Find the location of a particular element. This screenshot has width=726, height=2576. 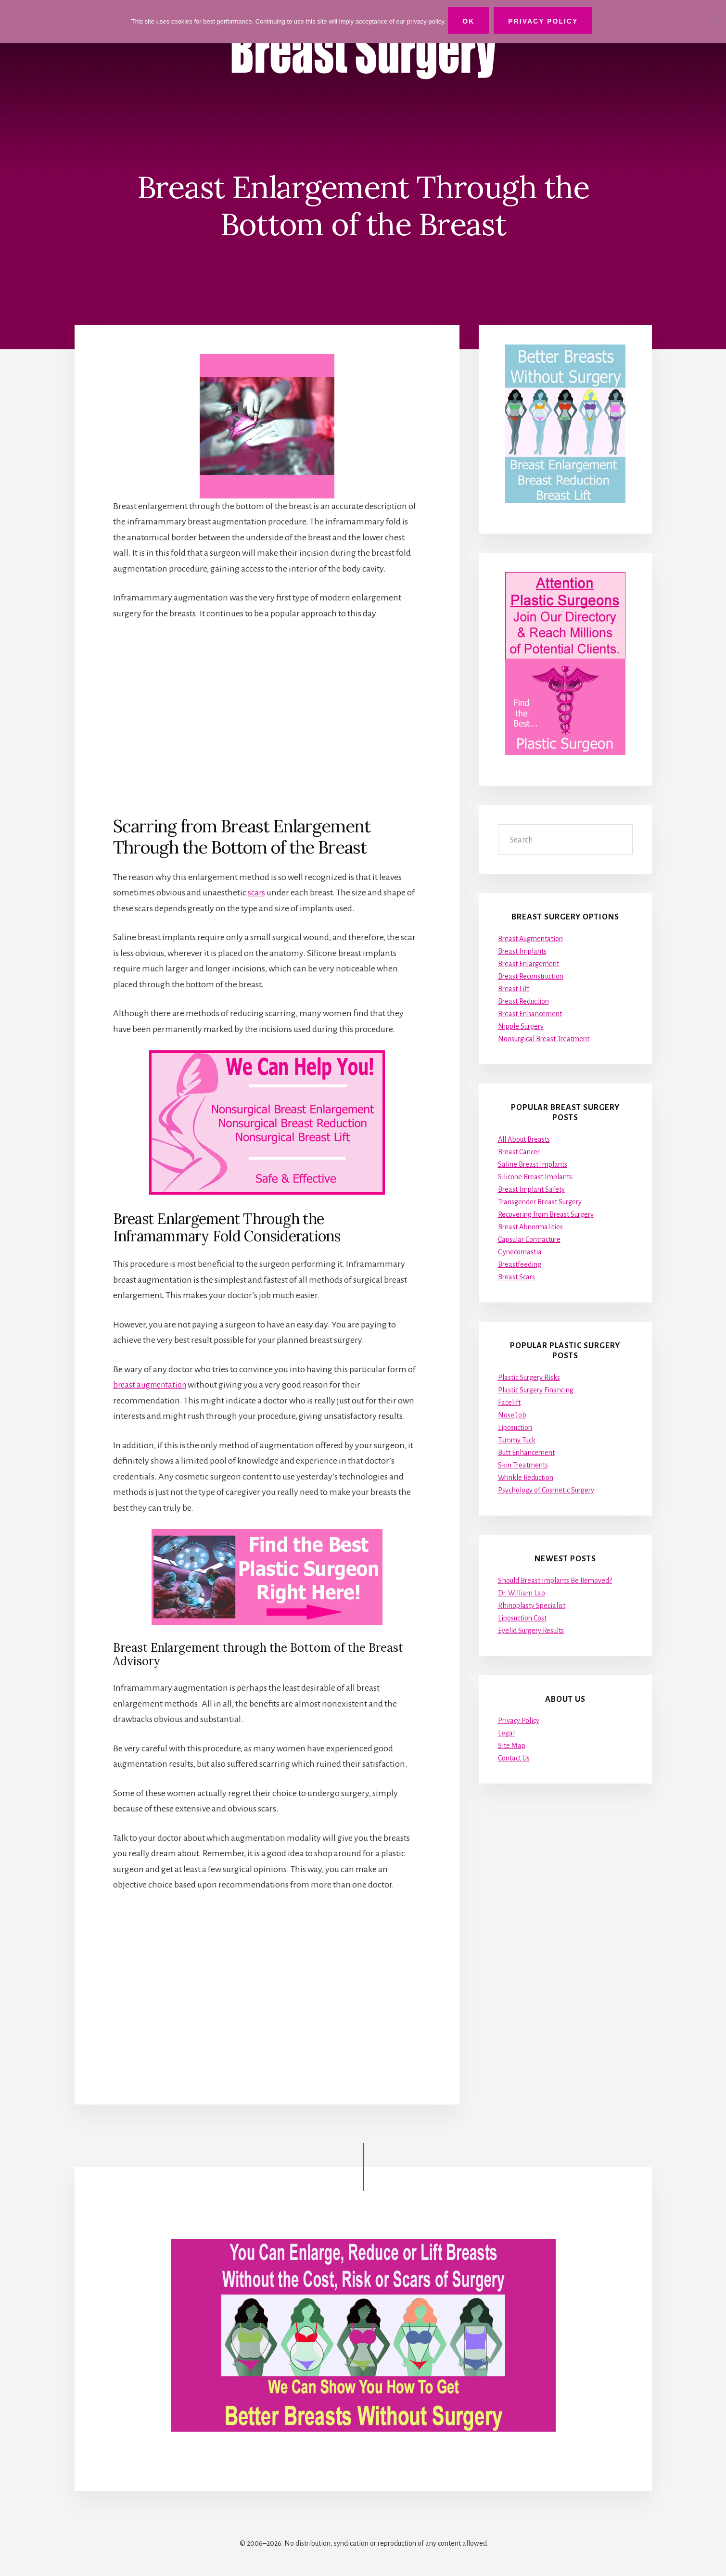

Site Map is located at coordinates (511, 1745).